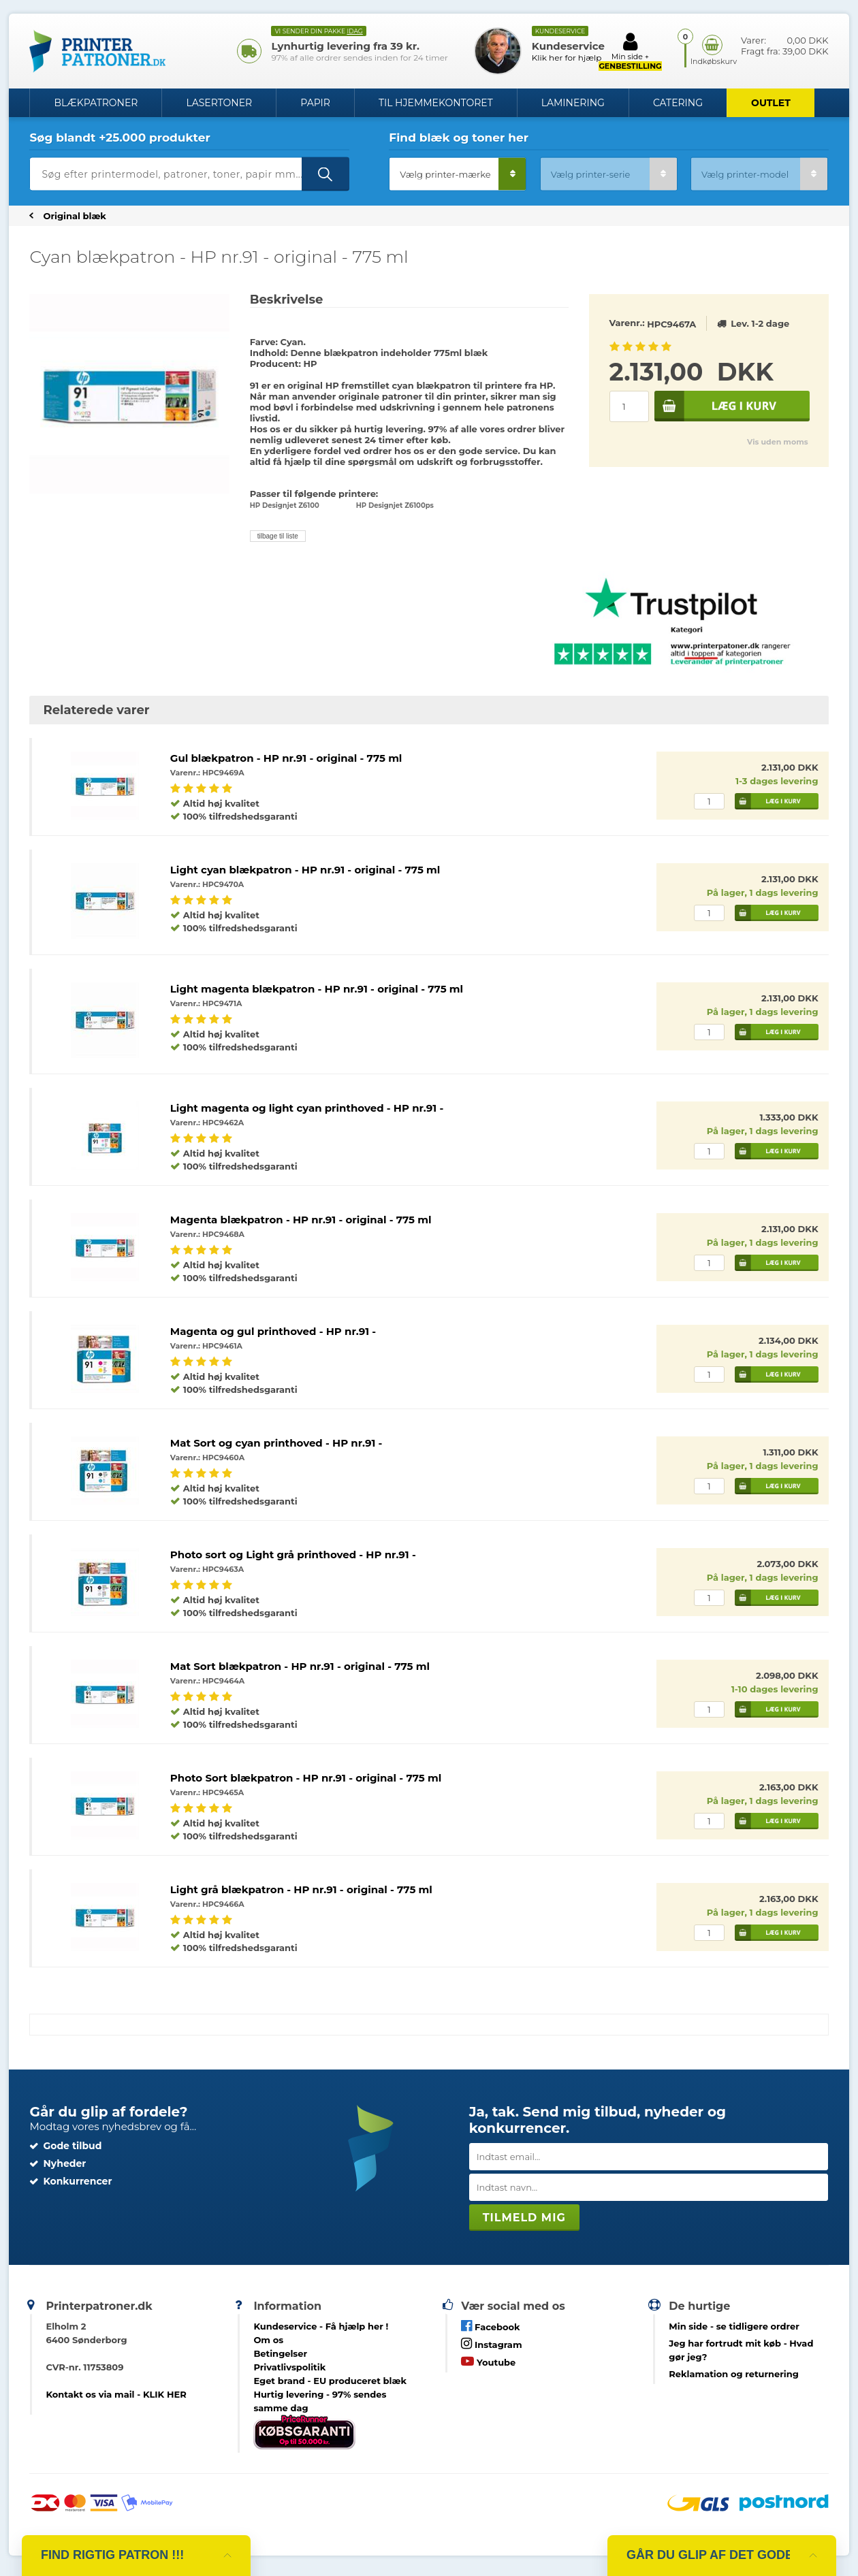 The height and width of the screenshot is (2576, 858). Describe the element at coordinates (490, 2325) in the screenshot. I see `Facebook` at that location.